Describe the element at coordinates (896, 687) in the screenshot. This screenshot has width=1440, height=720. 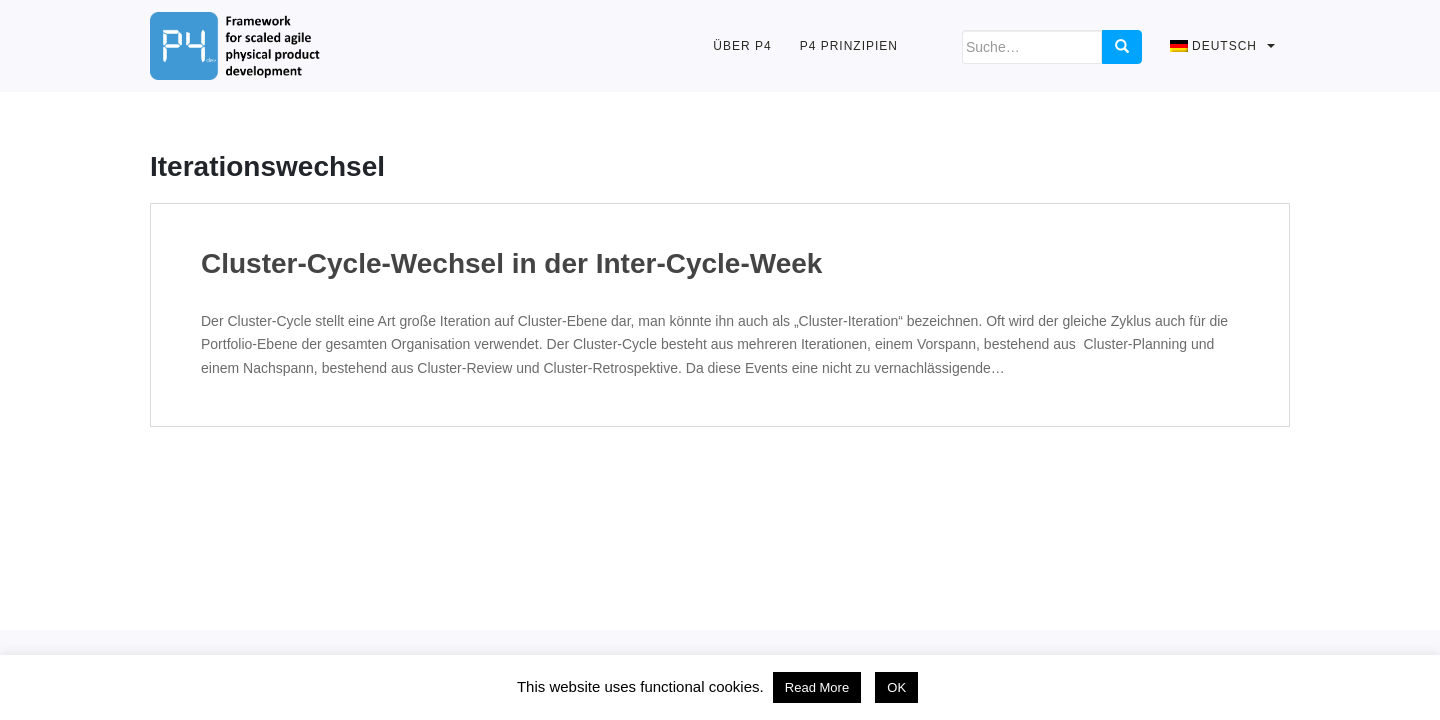
I see `OK [button]` at that location.